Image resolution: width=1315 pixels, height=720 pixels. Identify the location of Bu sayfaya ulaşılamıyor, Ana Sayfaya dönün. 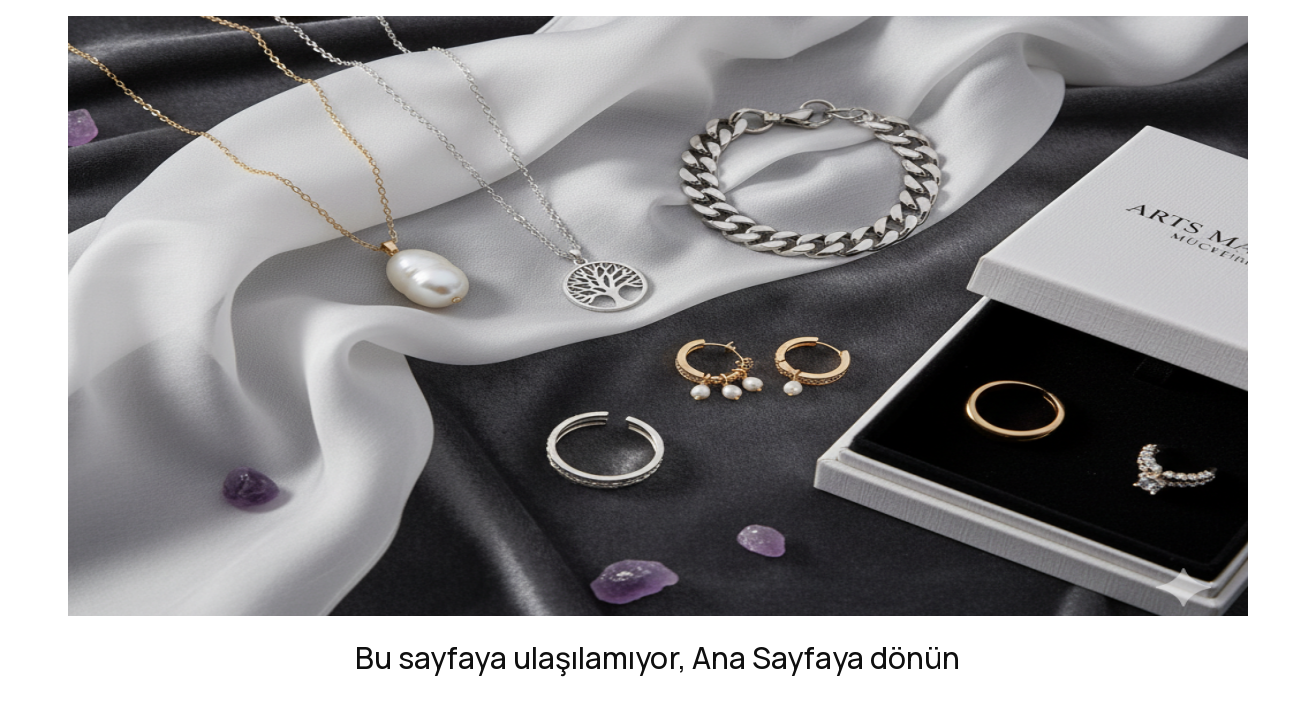
(657, 657).